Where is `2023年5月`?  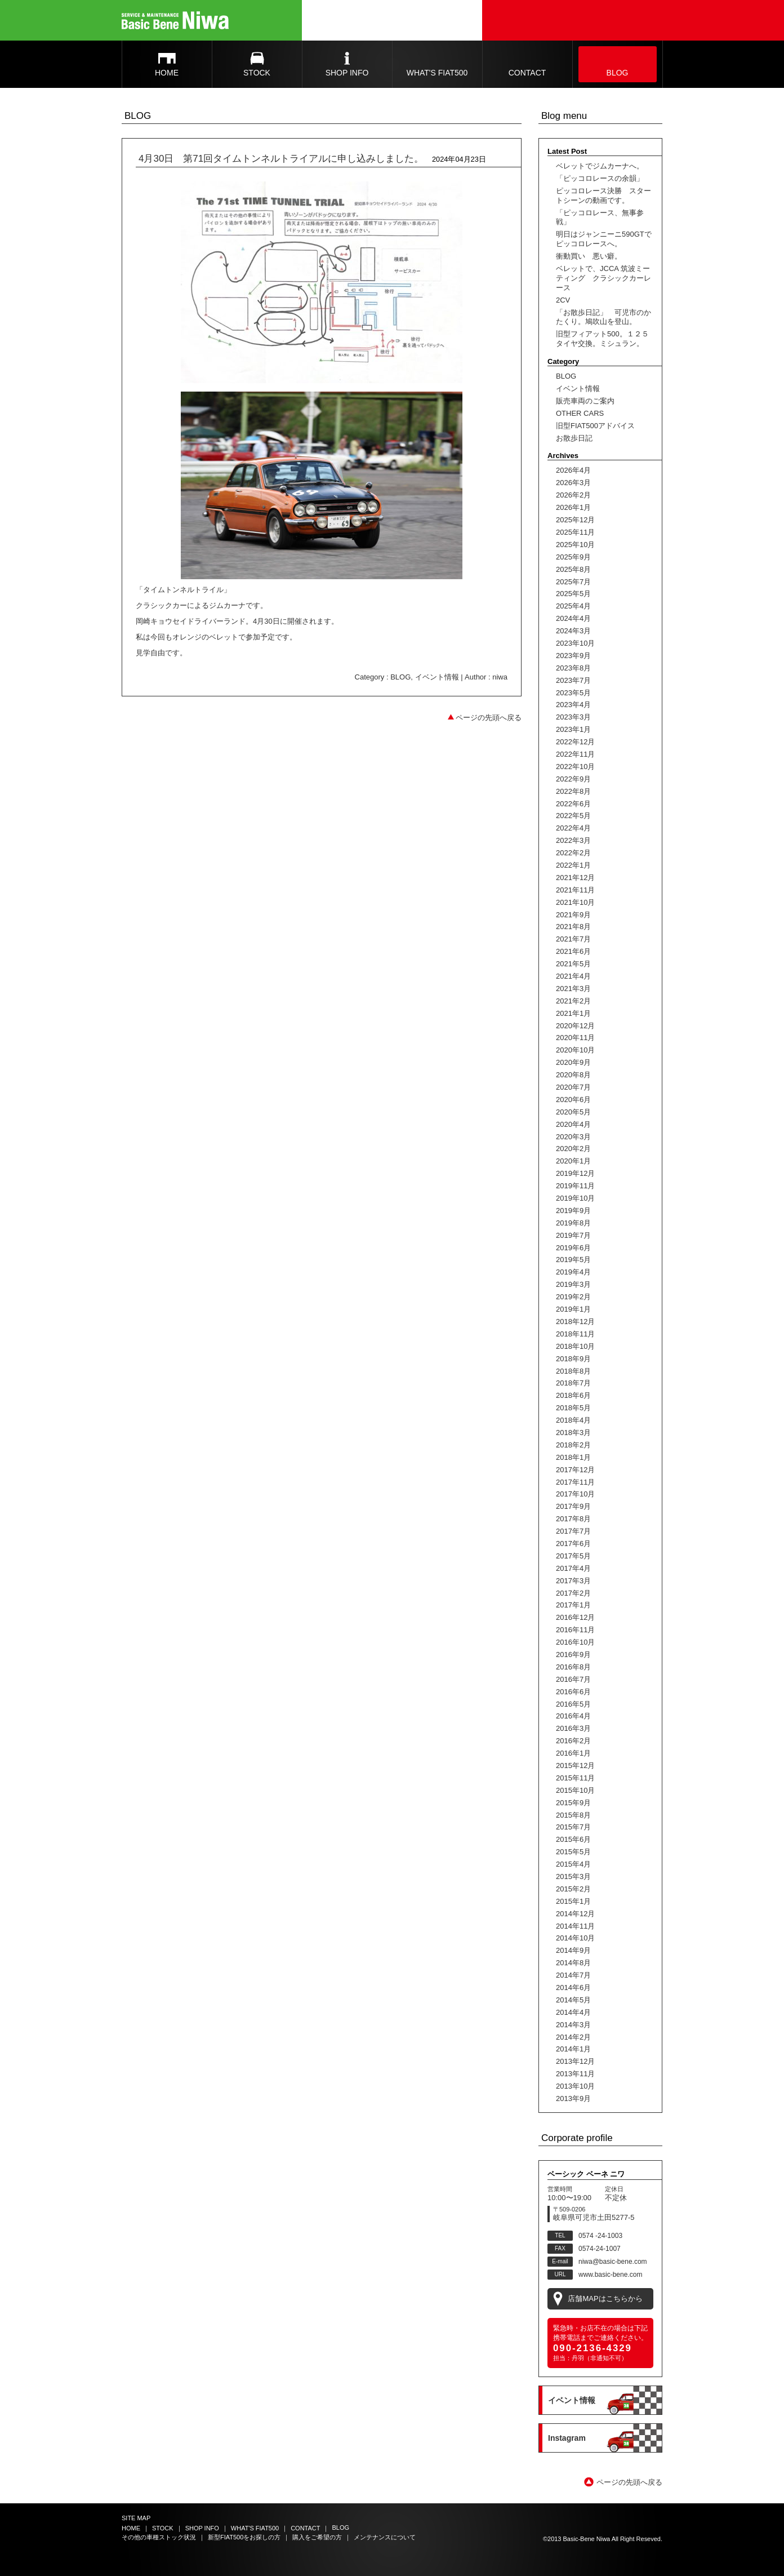
2023年5月 is located at coordinates (573, 693).